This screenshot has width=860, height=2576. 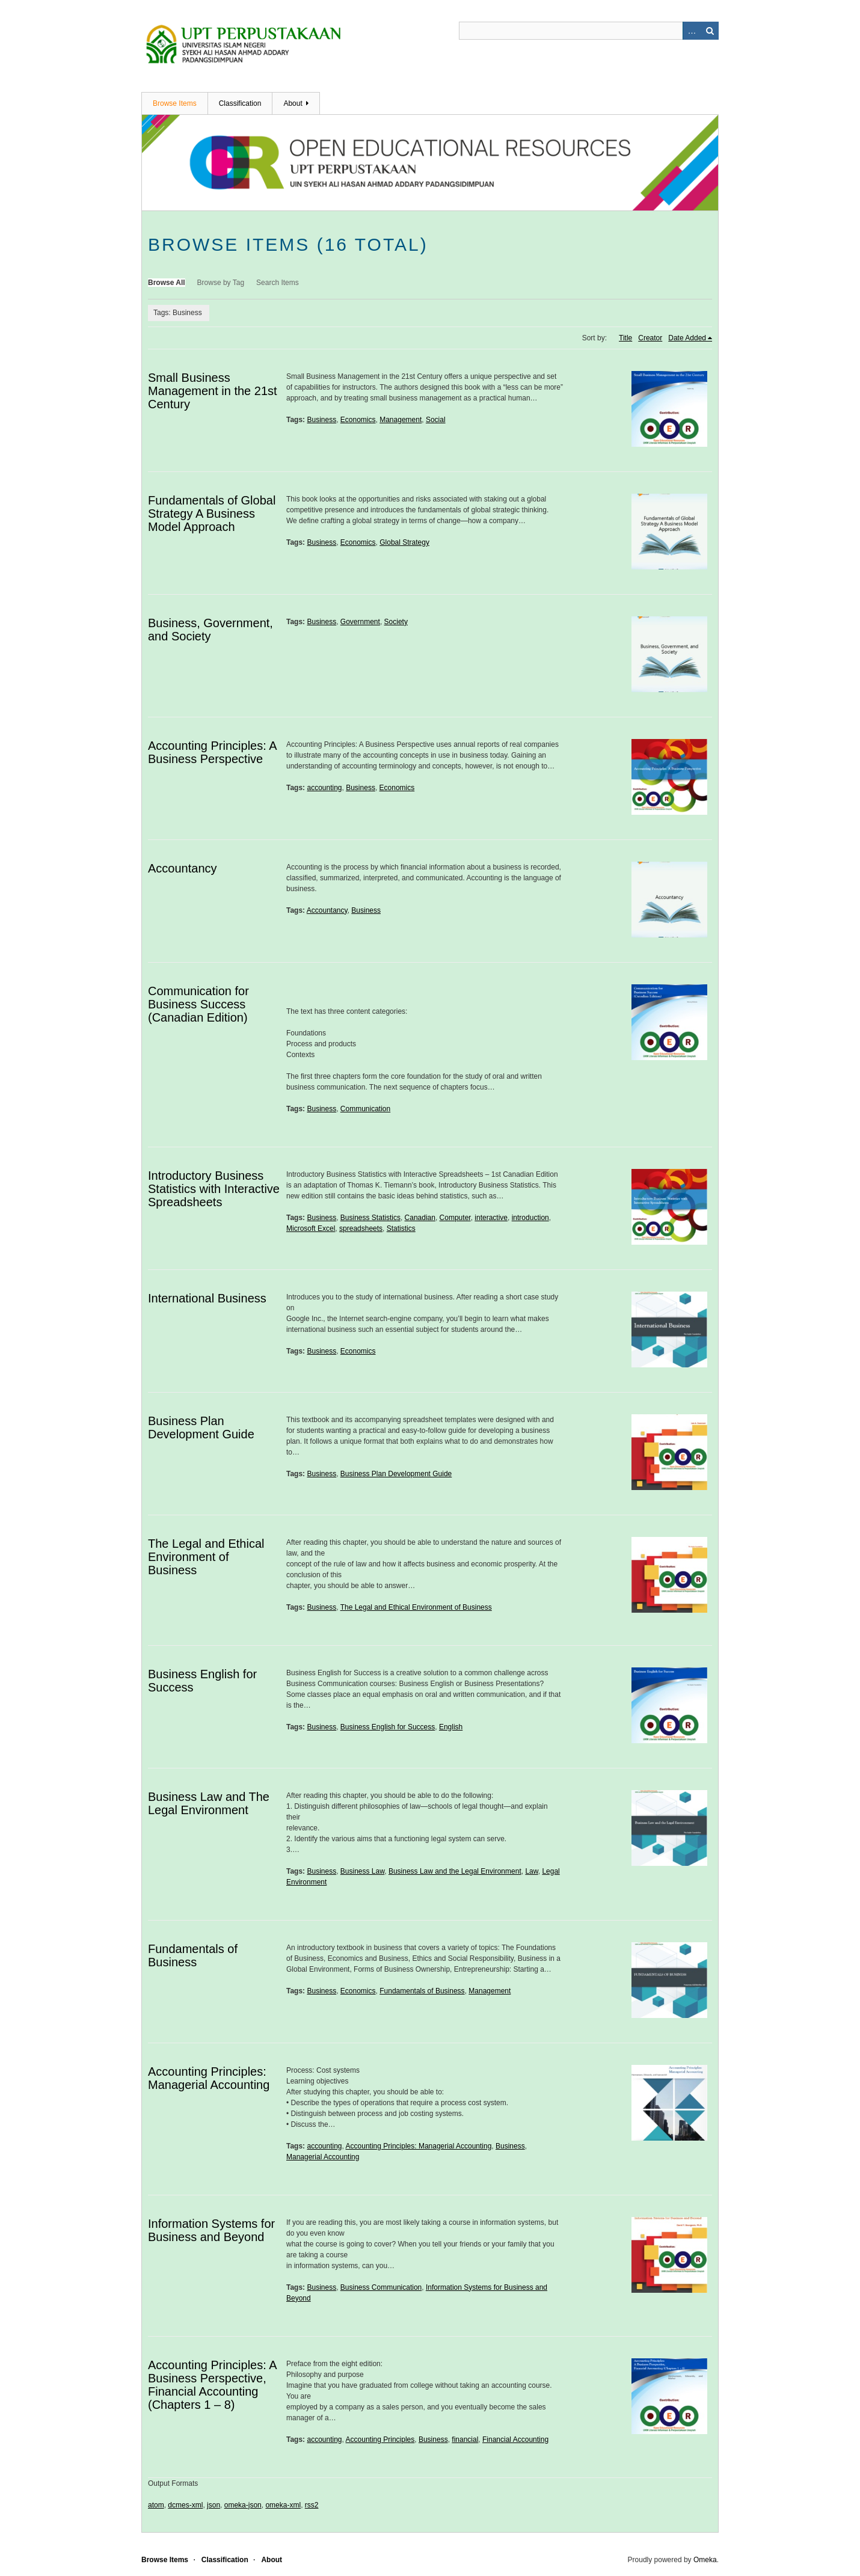 What do you see at coordinates (324, 788) in the screenshot?
I see `accounting` at bounding box center [324, 788].